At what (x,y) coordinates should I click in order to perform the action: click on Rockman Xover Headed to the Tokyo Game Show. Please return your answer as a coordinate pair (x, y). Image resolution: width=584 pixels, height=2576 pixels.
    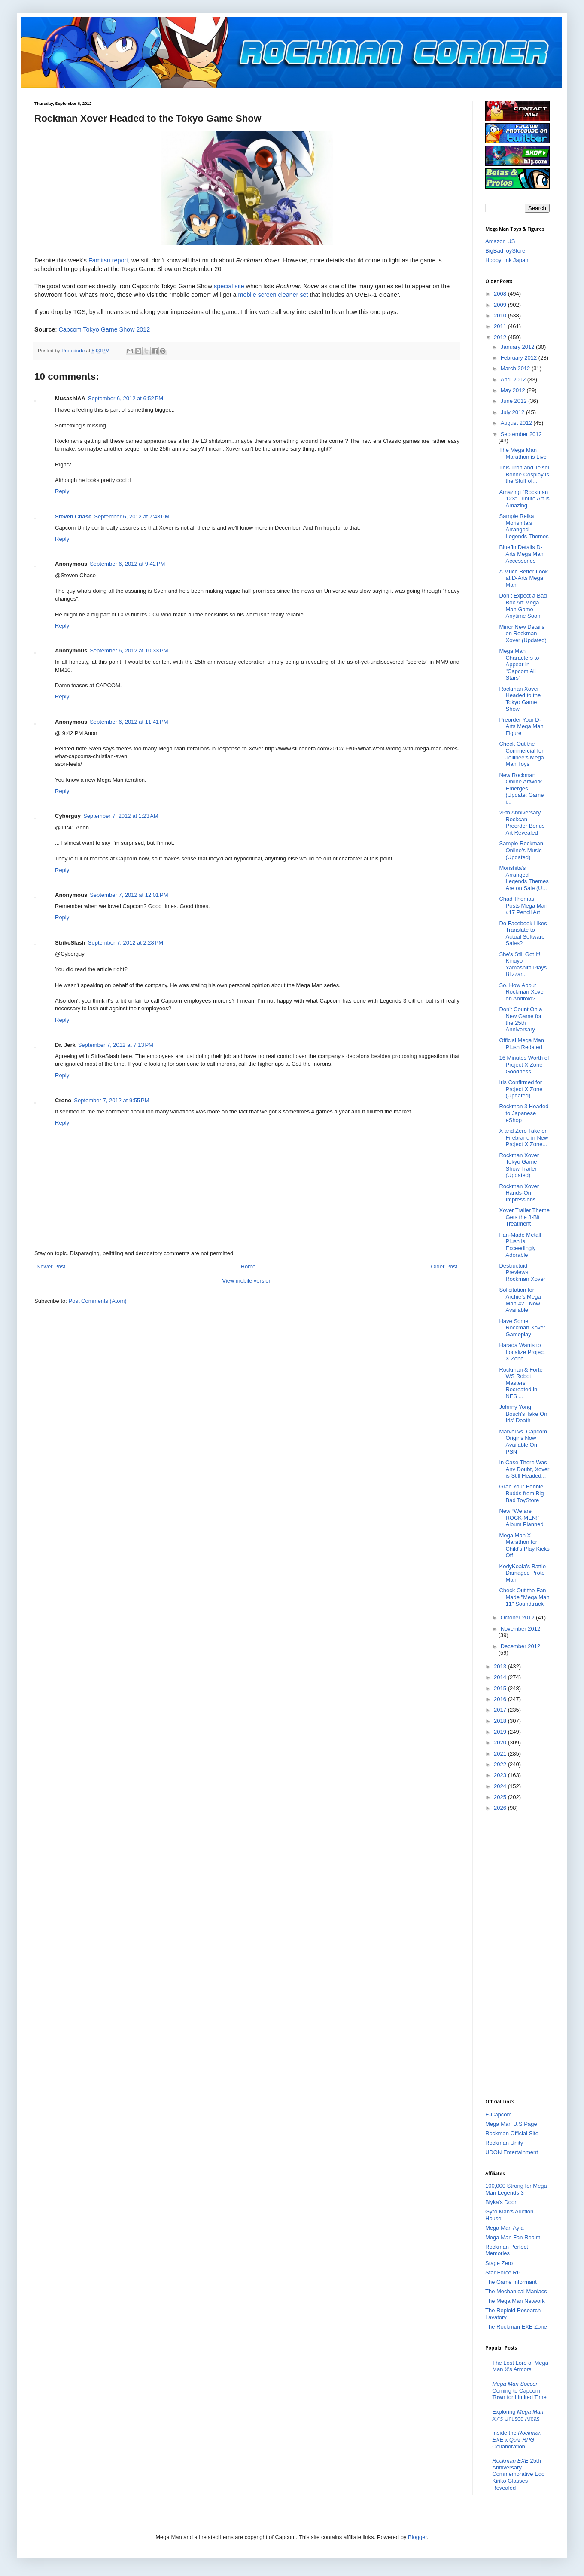
    Looking at the image, I should click on (520, 699).